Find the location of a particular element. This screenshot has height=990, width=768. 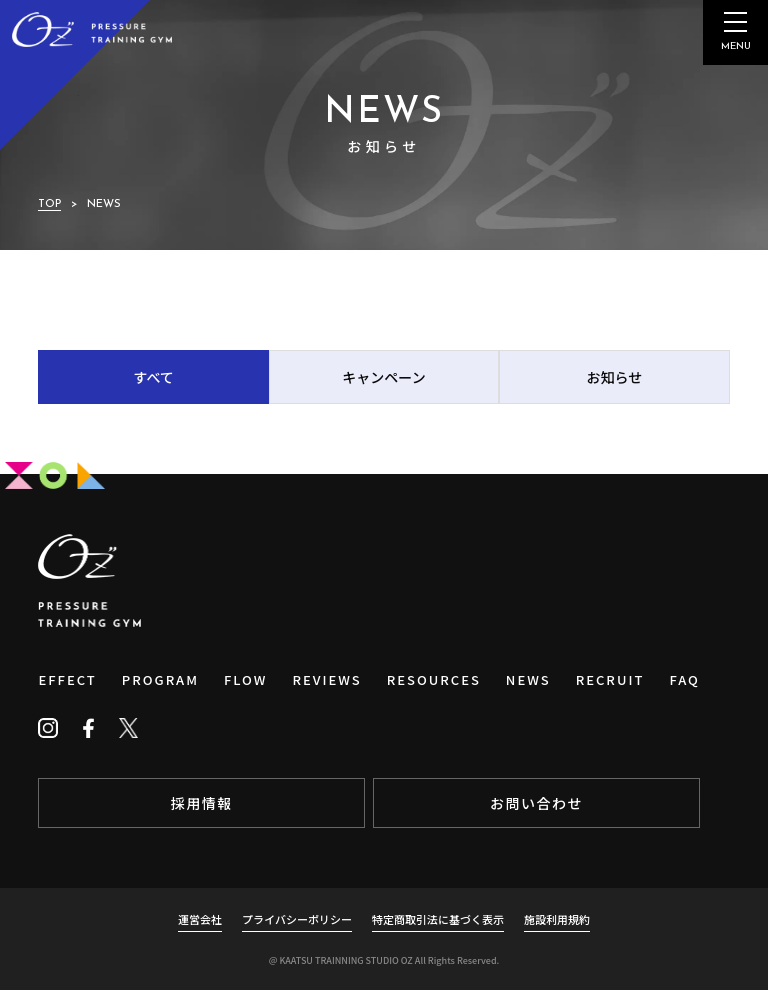

特定商取引法に基づく表示 is located at coordinates (438, 919).